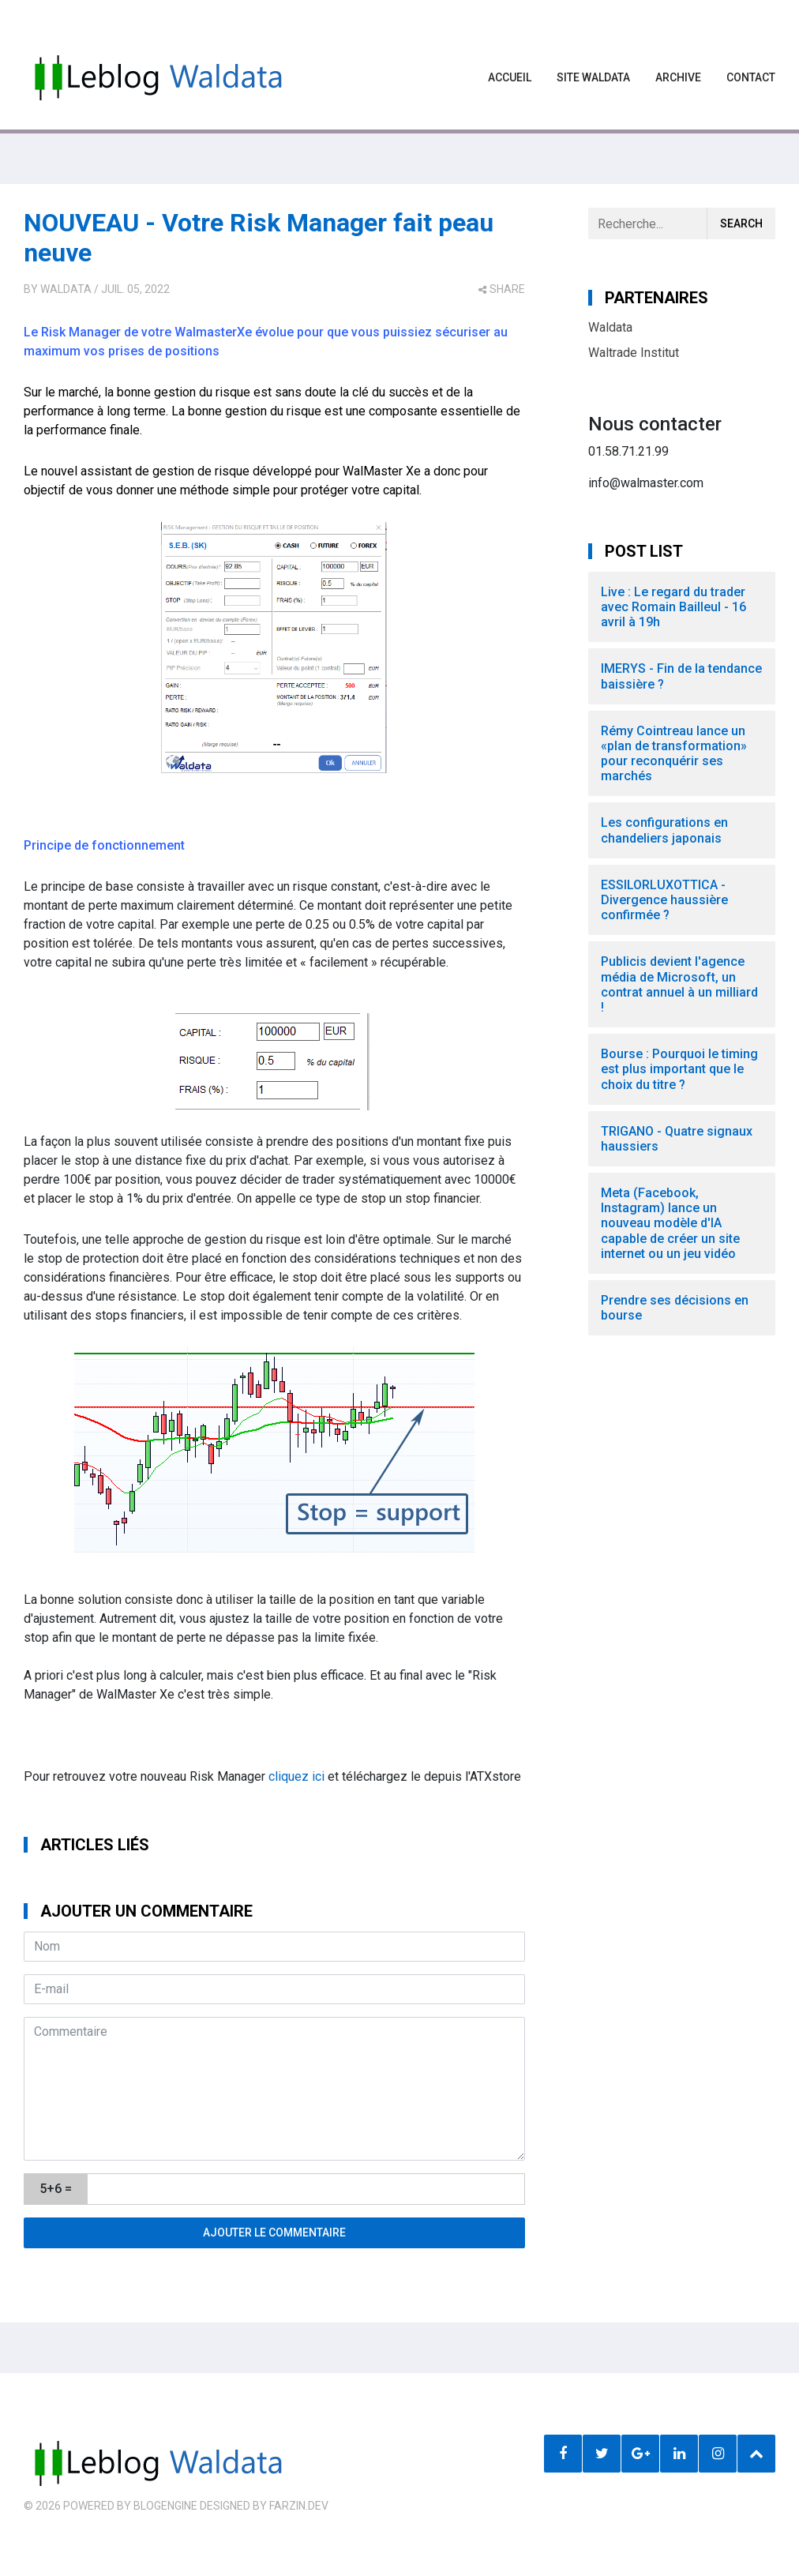 The height and width of the screenshot is (2576, 799). I want to click on cliquez ici, so click(296, 1776).